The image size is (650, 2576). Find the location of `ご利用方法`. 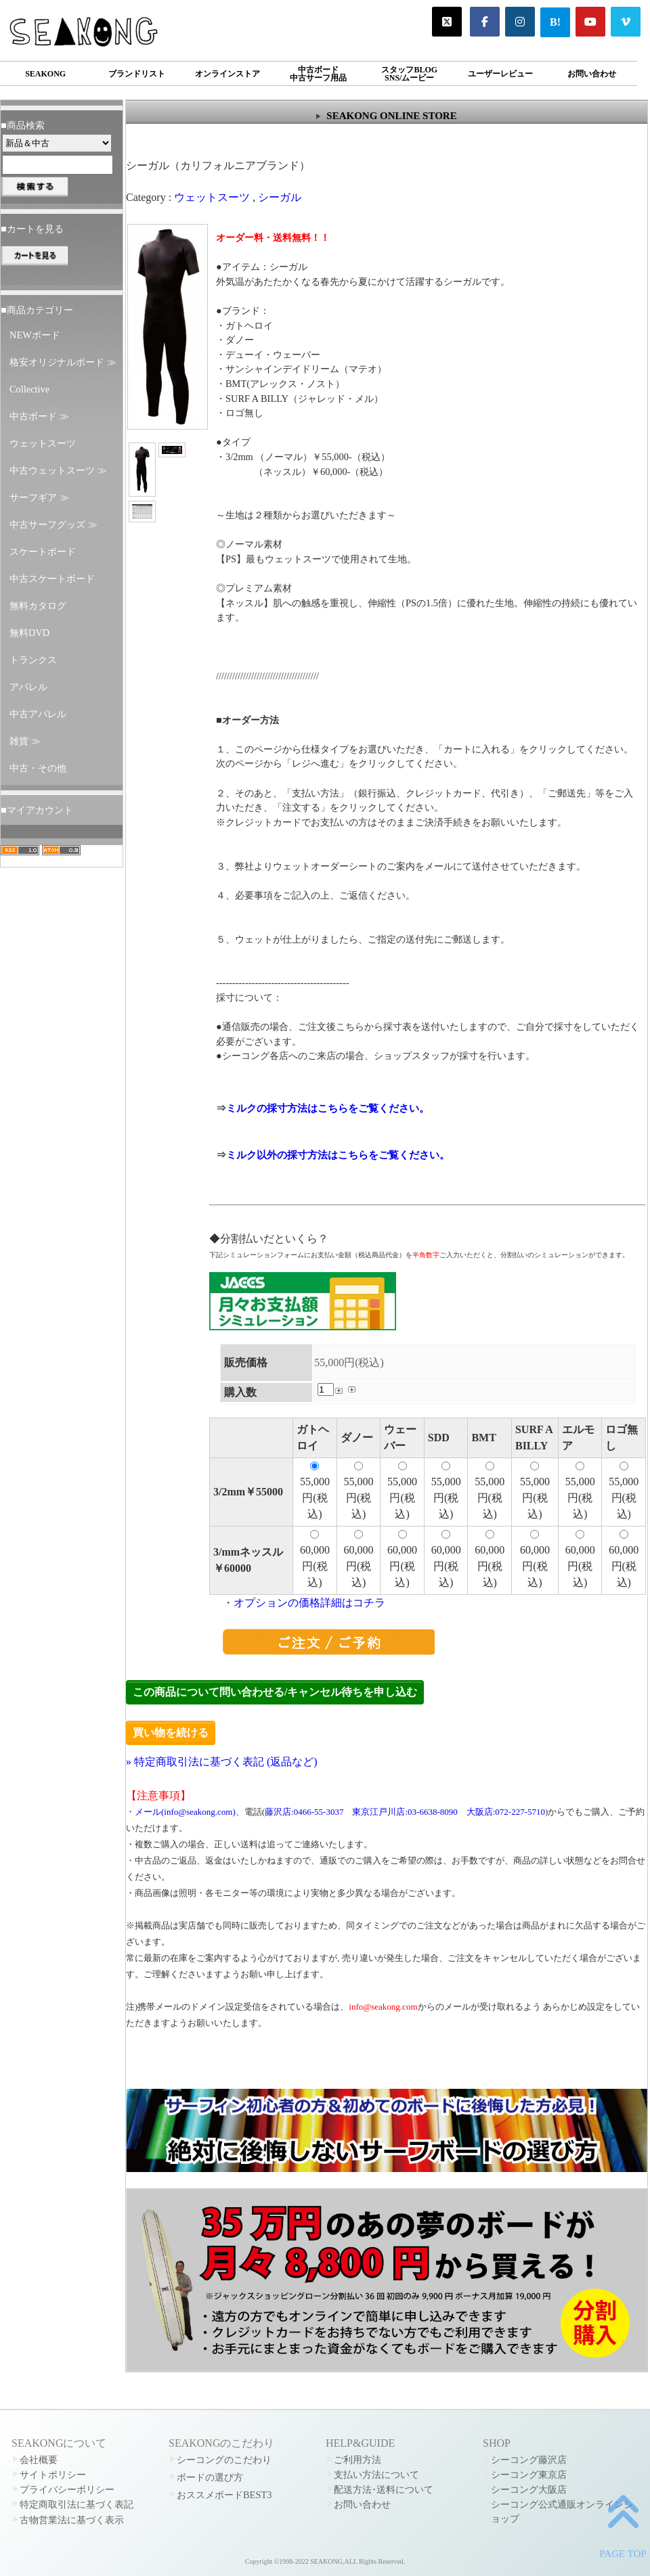

ご利用方法 is located at coordinates (357, 2459).